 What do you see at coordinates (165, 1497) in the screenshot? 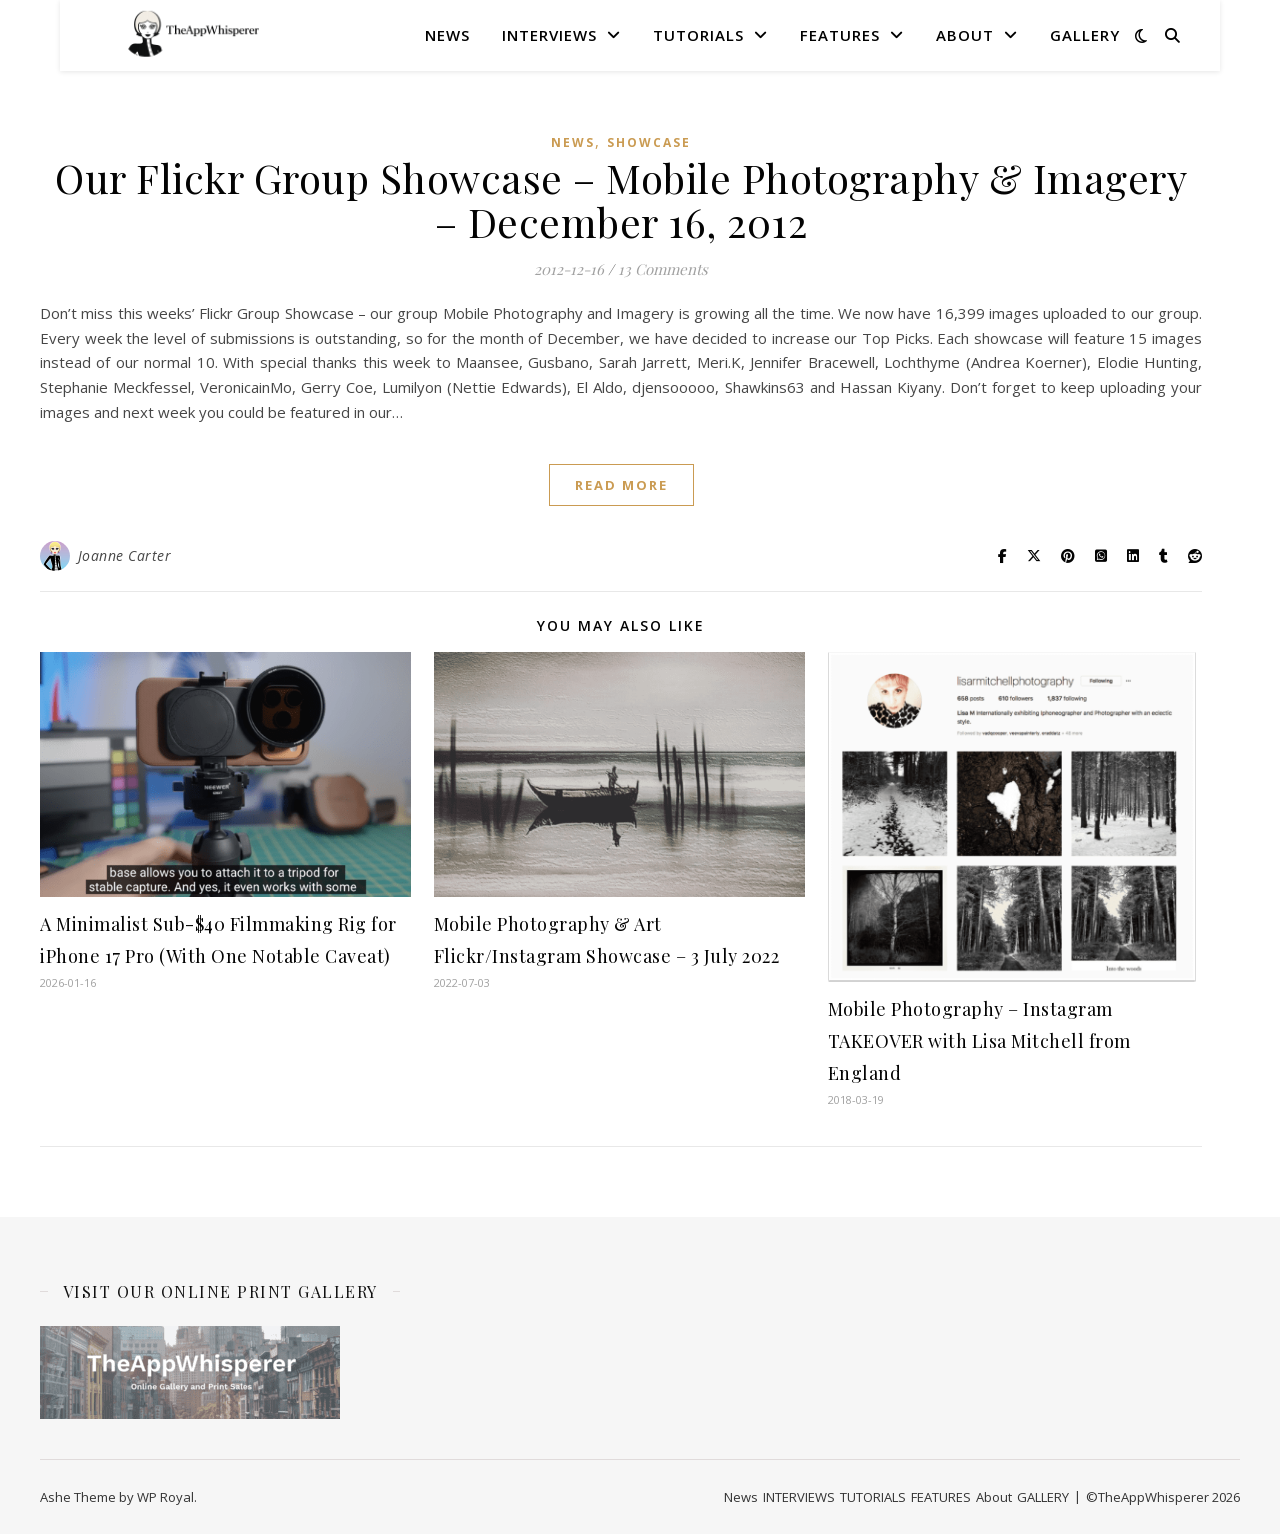
I see `WP Royal` at bounding box center [165, 1497].